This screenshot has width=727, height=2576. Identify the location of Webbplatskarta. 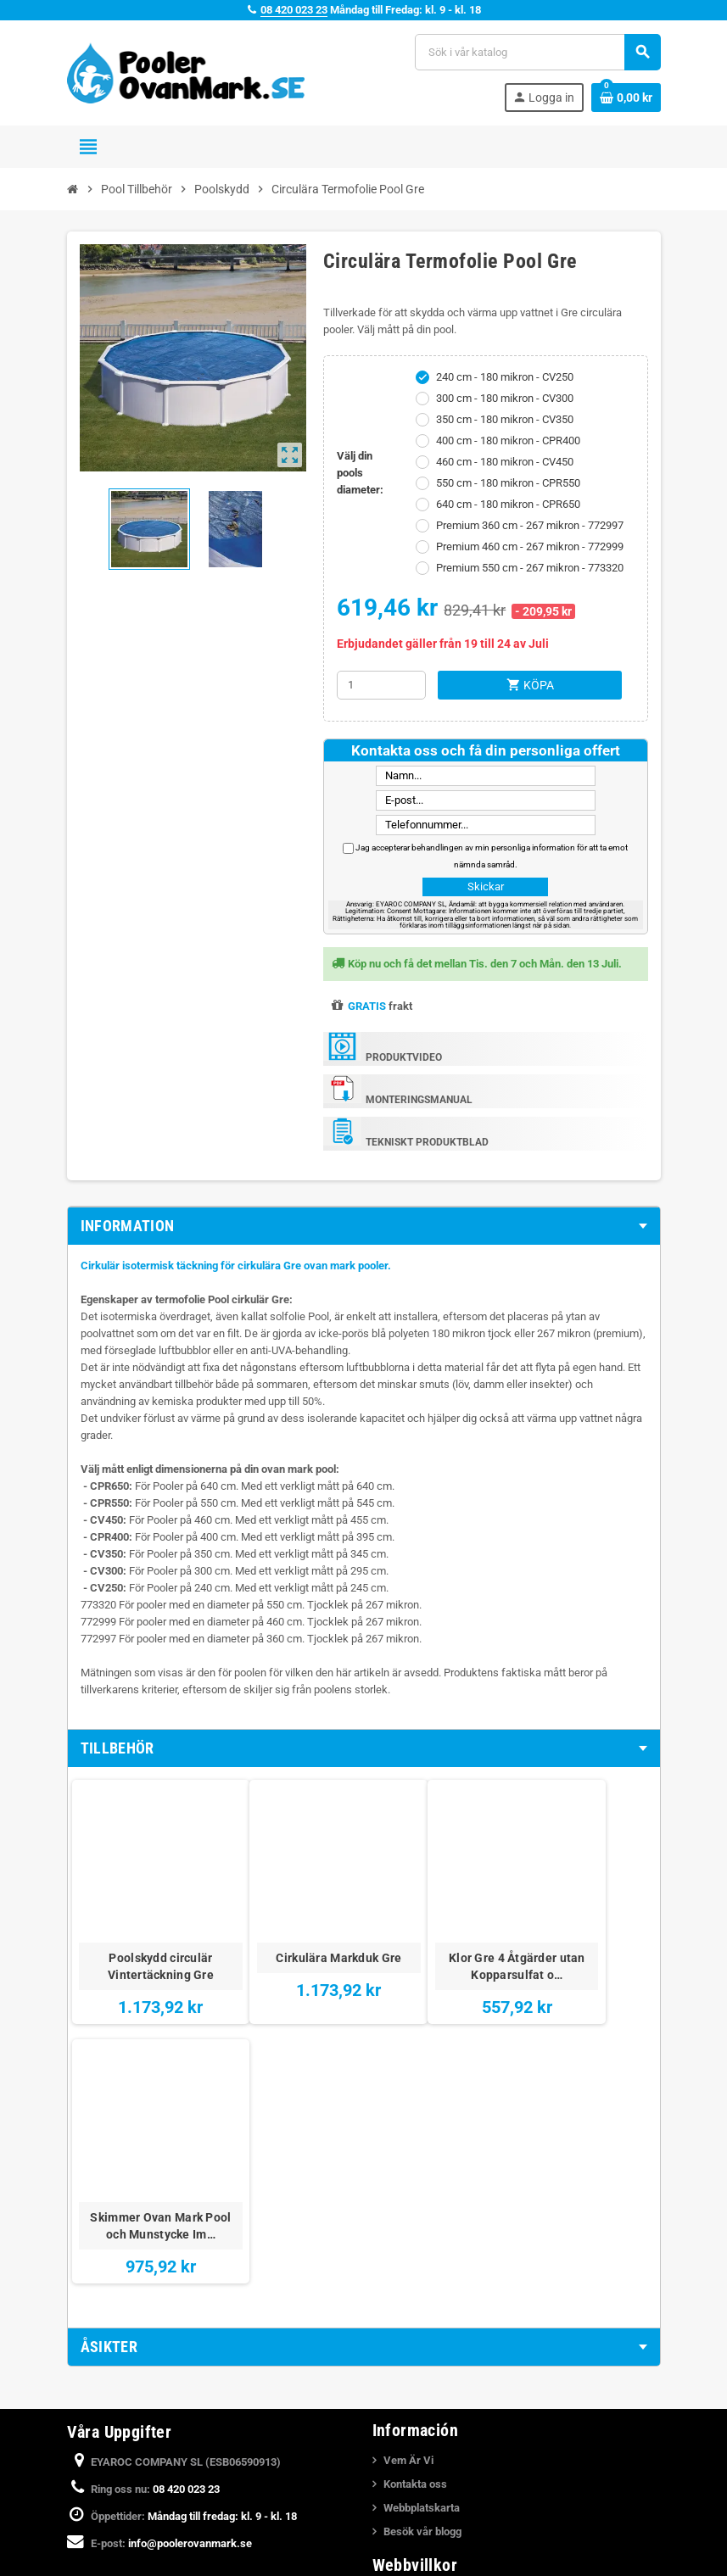
(421, 2234).